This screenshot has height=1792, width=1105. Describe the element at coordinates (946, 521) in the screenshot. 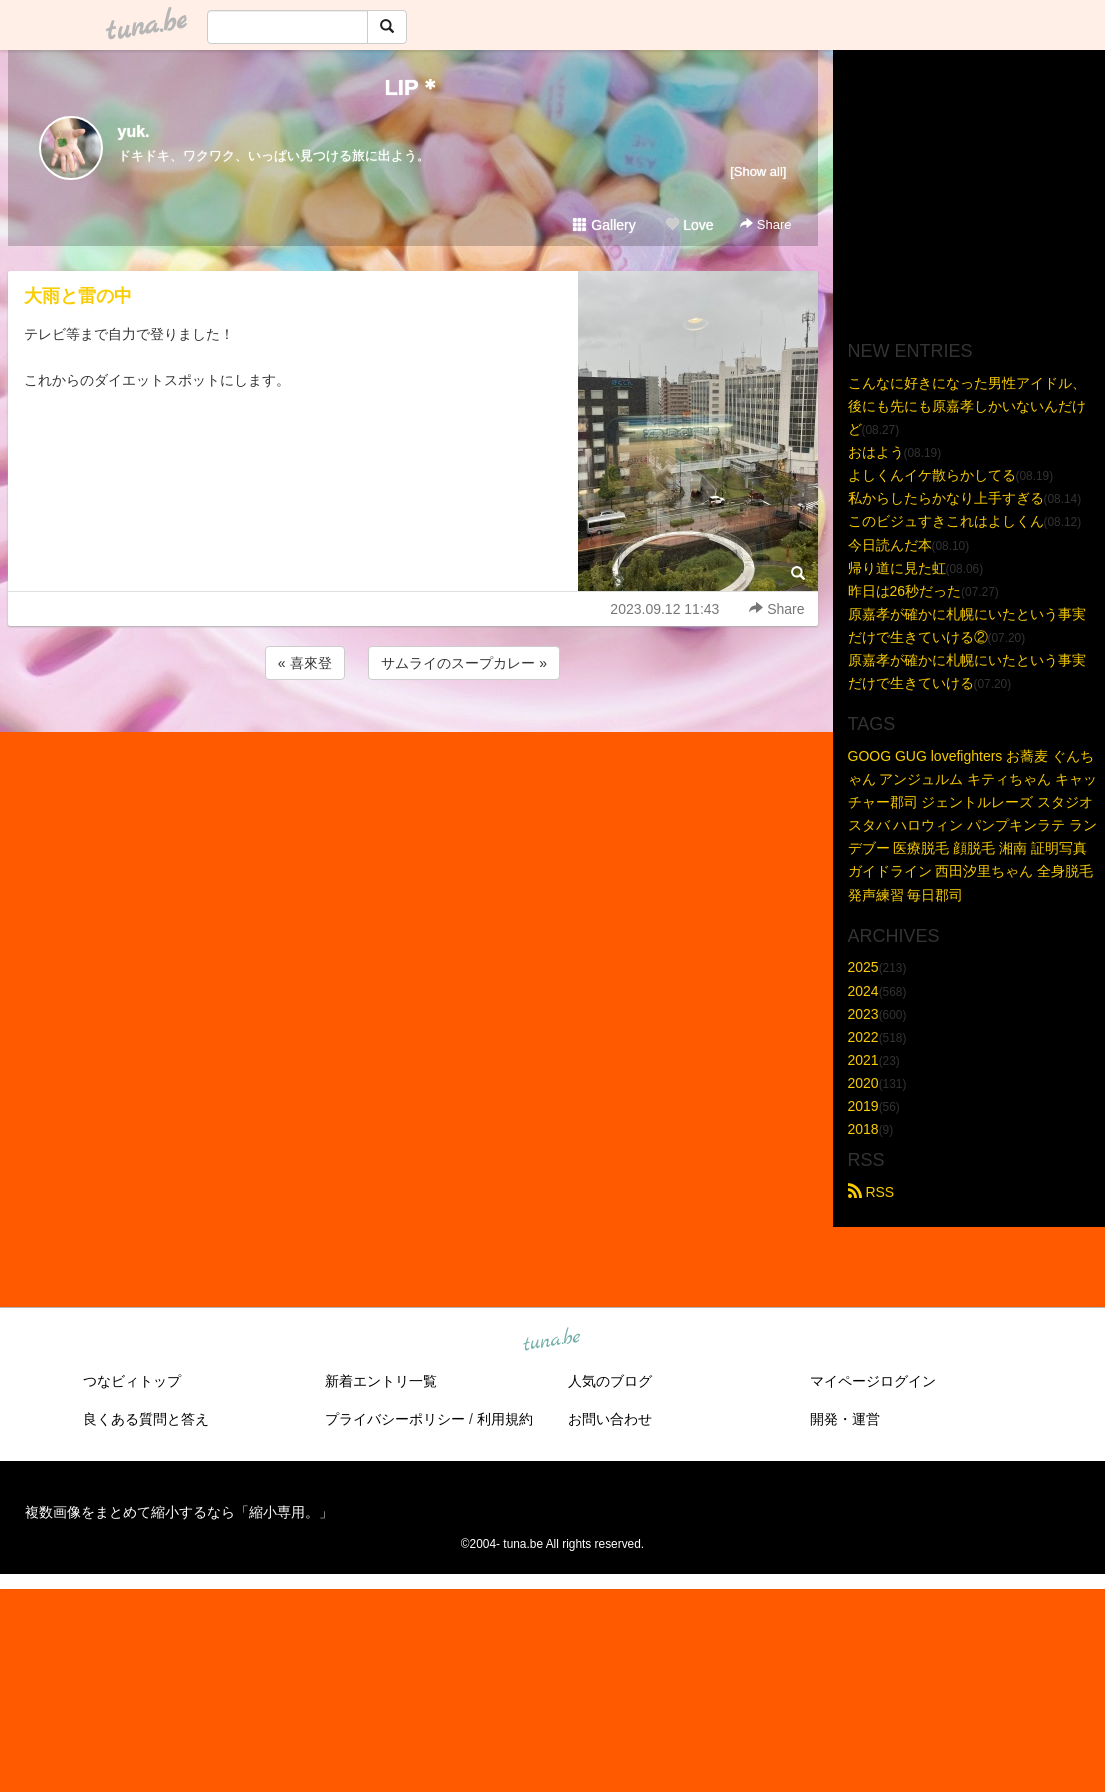

I see `このビジュすきこれはよしくん` at that location.